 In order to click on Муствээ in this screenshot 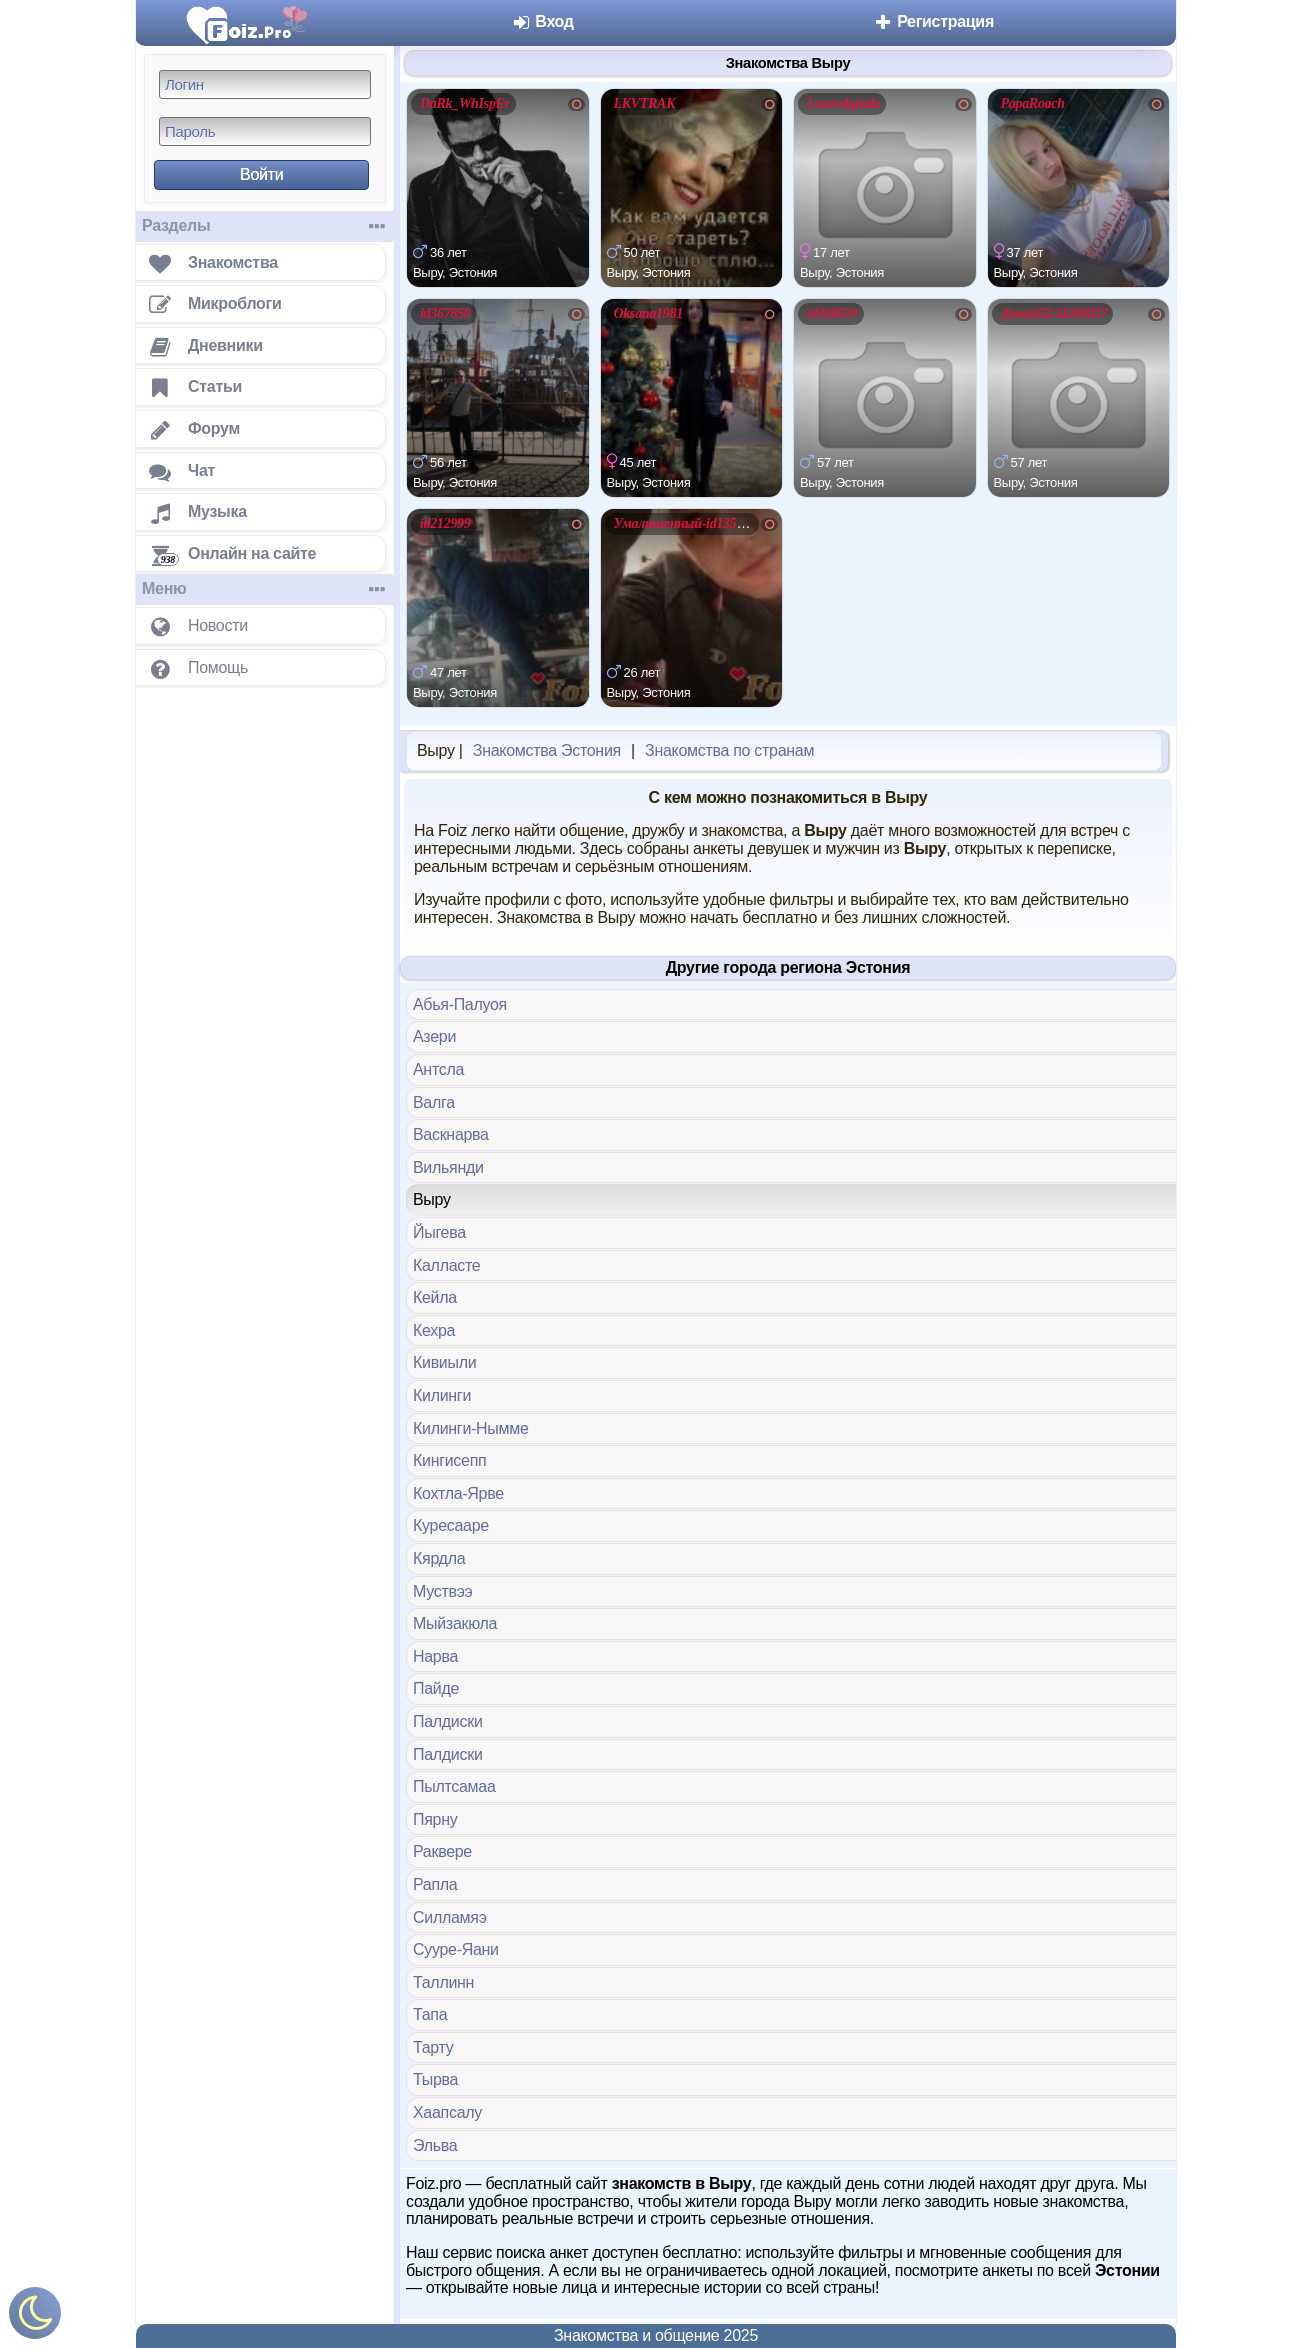, I will do `click(442, 1591)`.